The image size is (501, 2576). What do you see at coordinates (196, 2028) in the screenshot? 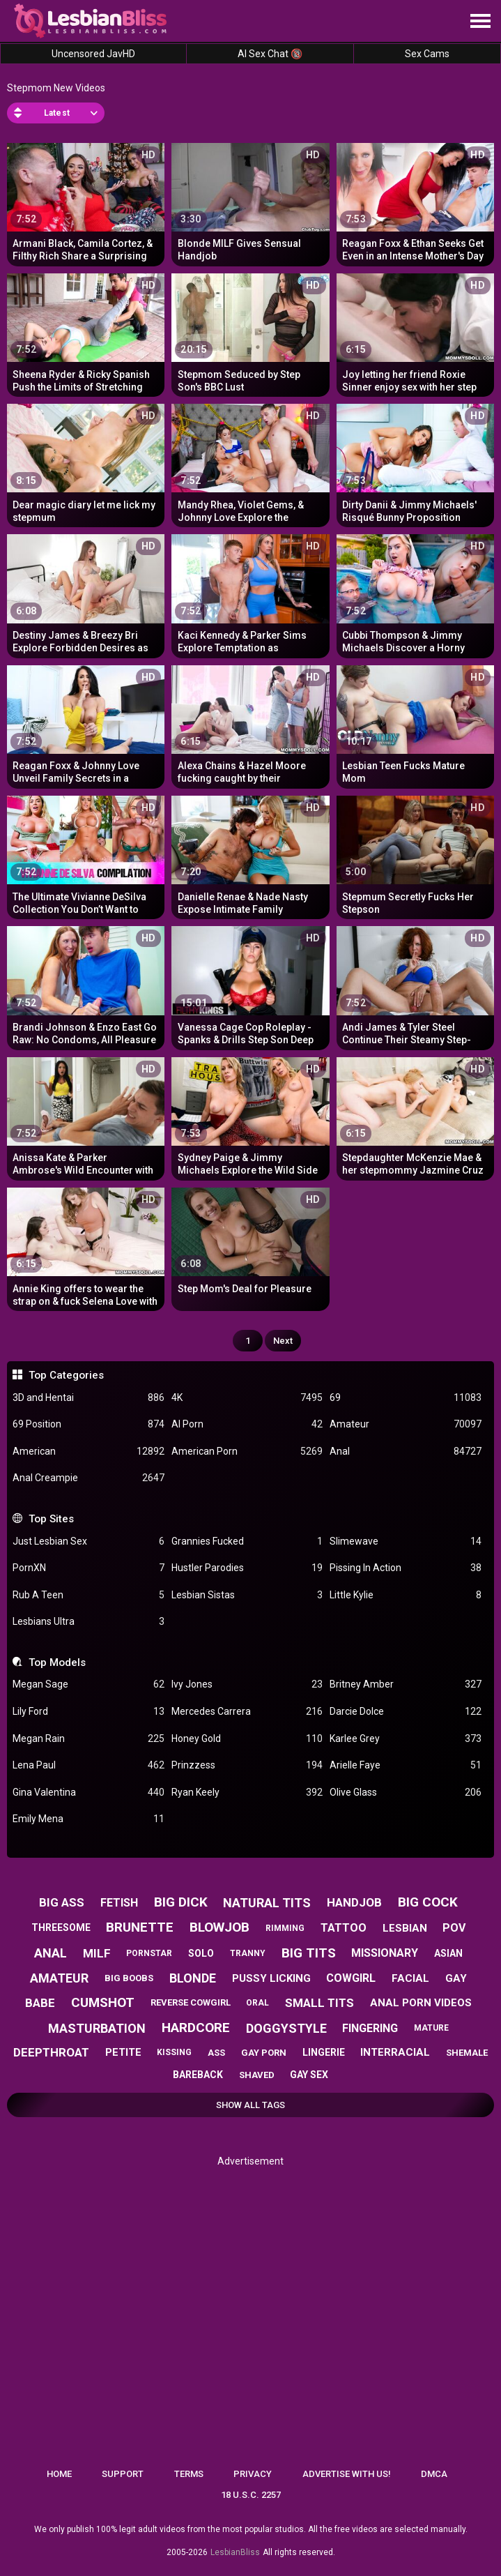
I see `hardcore` at bounding box center [196, 2028].